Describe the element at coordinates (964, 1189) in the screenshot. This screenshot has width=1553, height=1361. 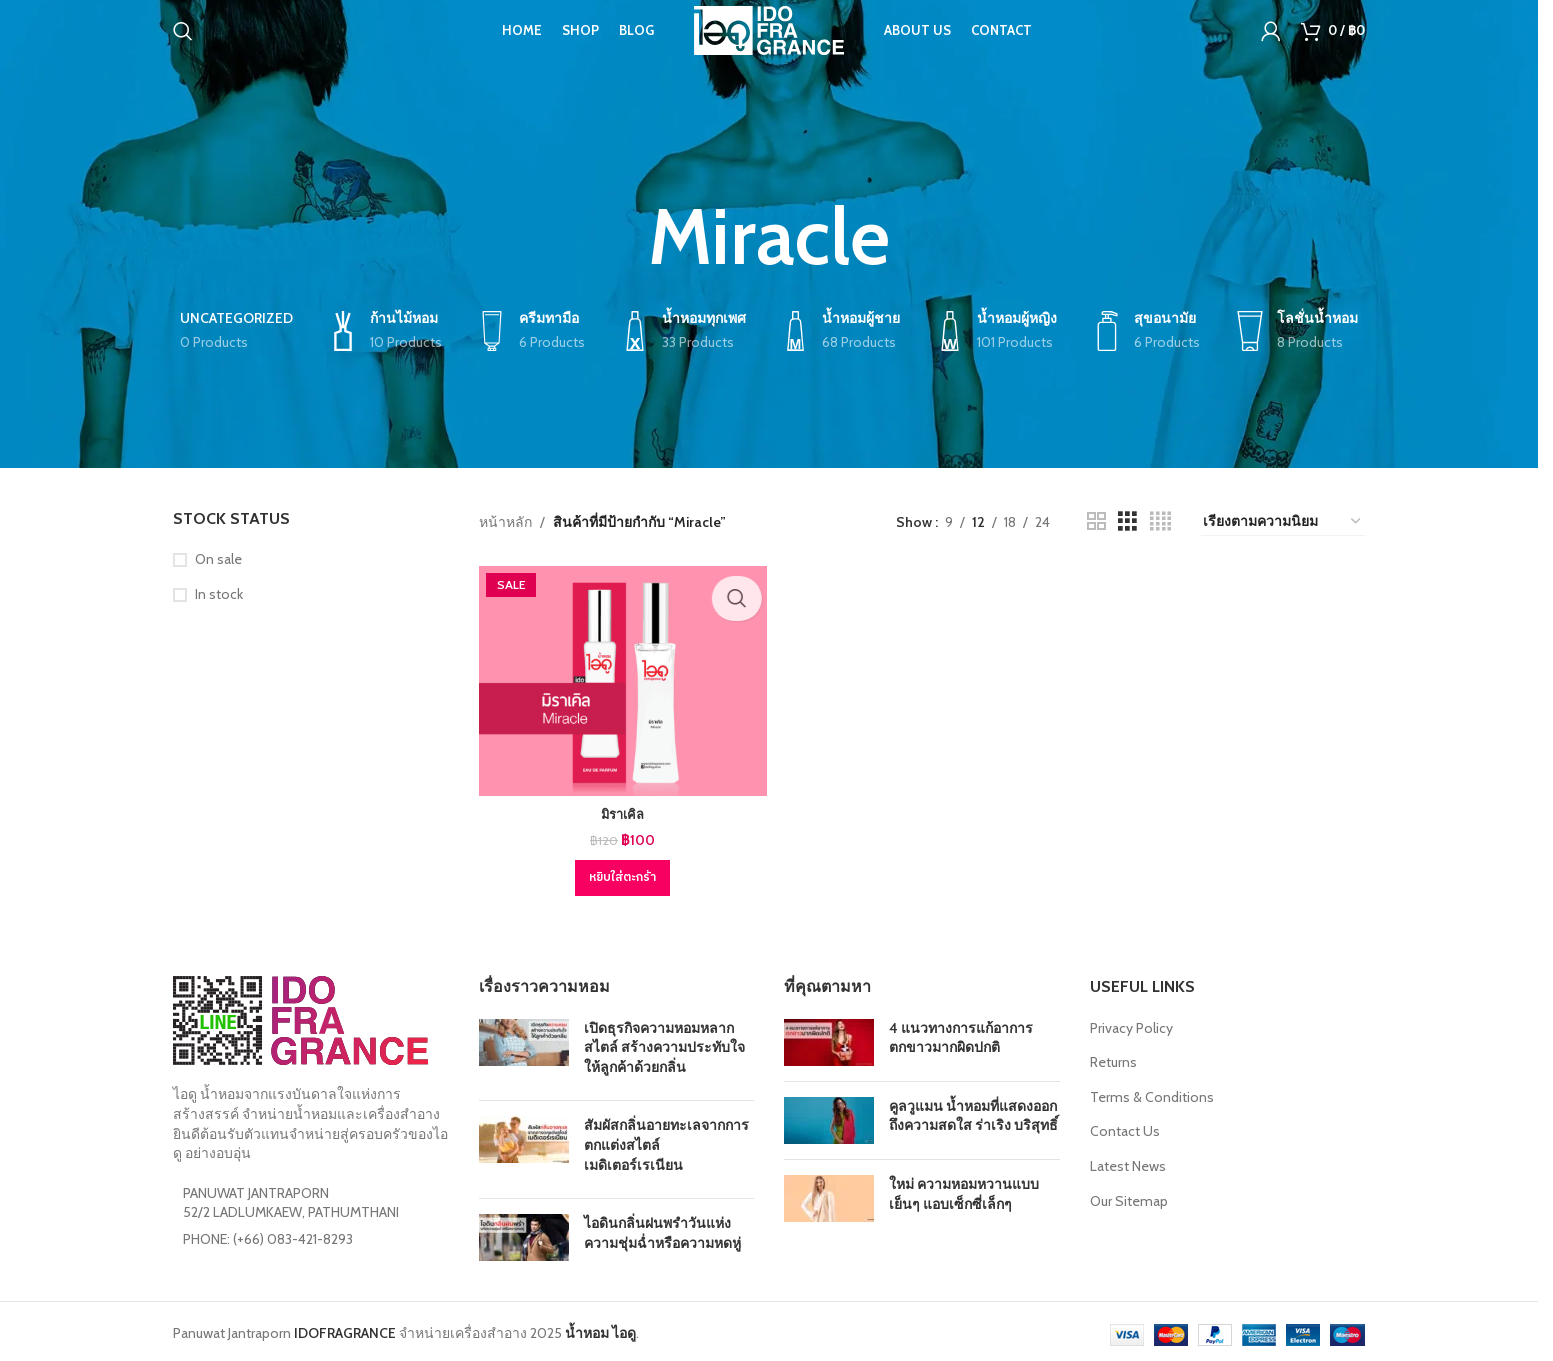
I see `ใหม่ ความหอมหวานแบบเย็นๆ แอบเซ็กซี่เล็กๆ` at that location.